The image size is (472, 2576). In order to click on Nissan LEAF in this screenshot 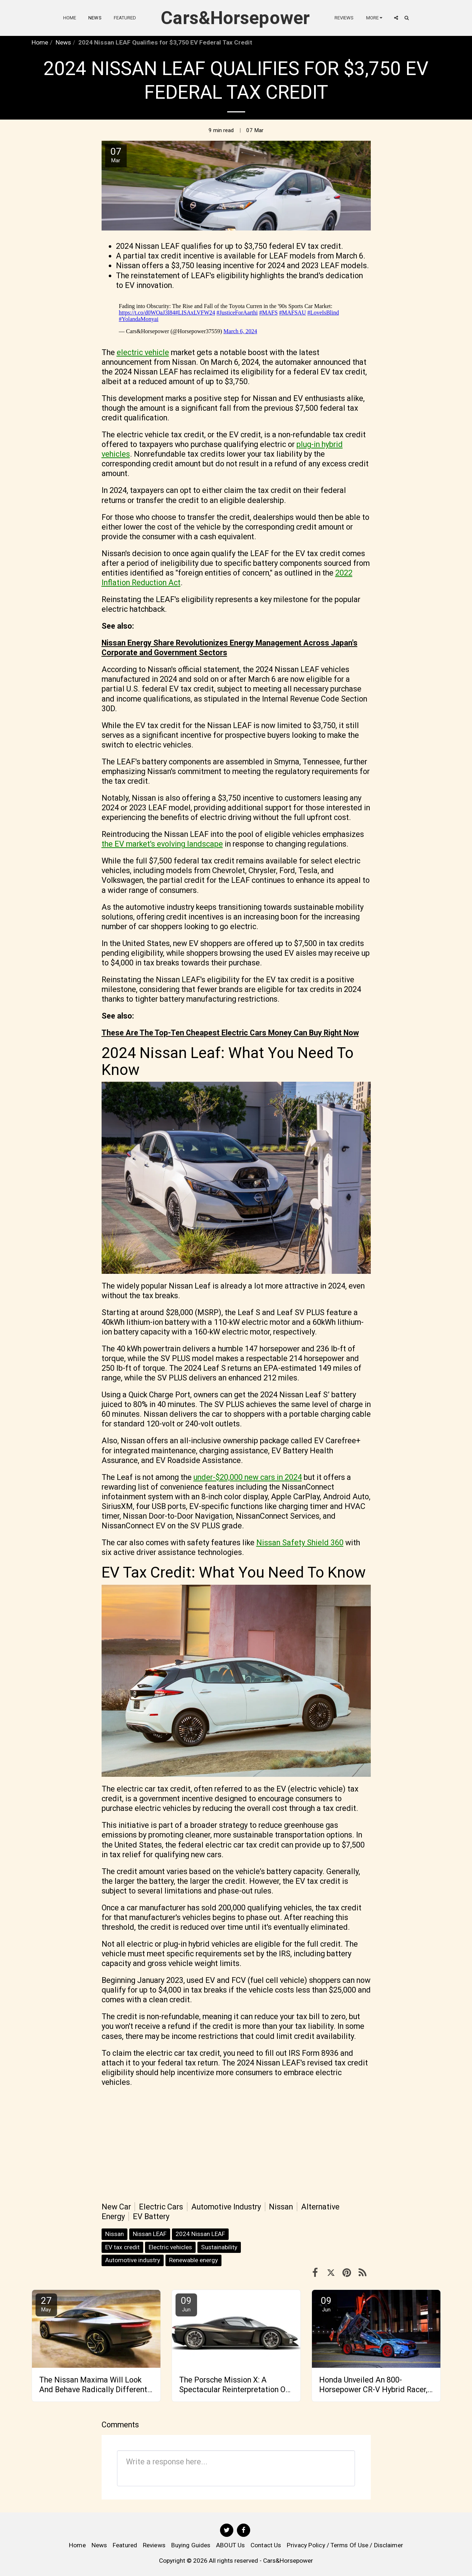, I will do `click(150, 2233)`.